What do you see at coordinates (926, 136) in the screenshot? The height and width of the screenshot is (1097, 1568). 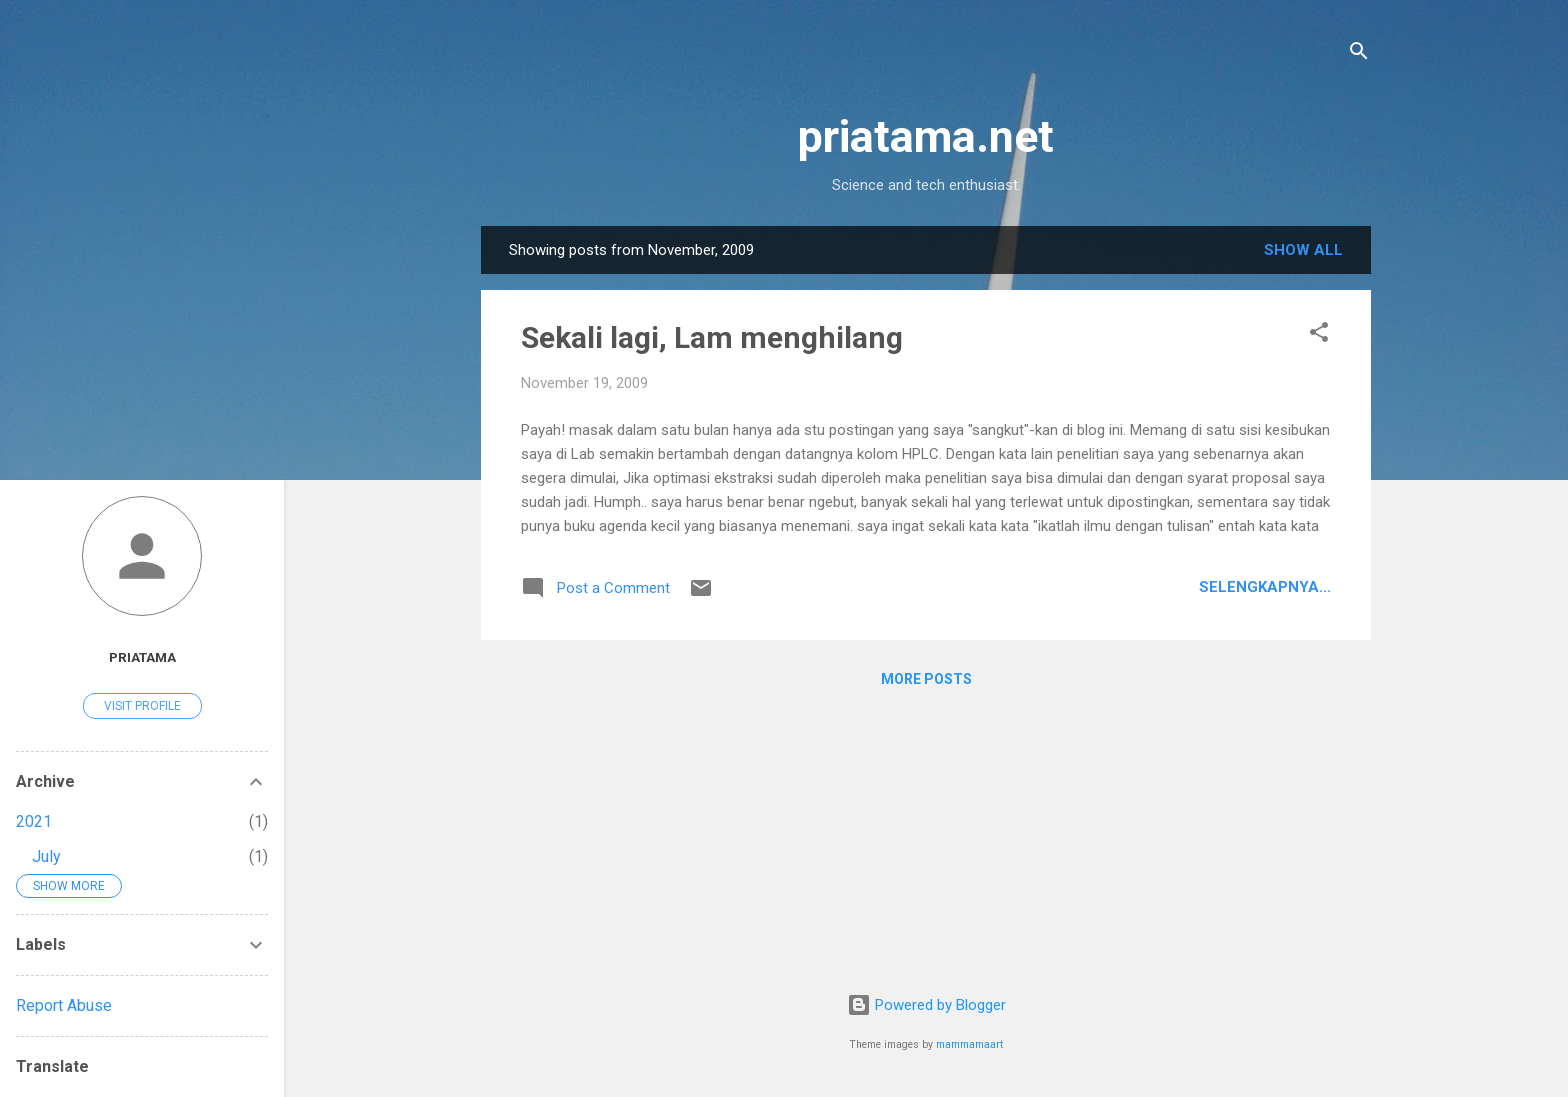 I see `priatama.net` at bounding box center [926, 136].